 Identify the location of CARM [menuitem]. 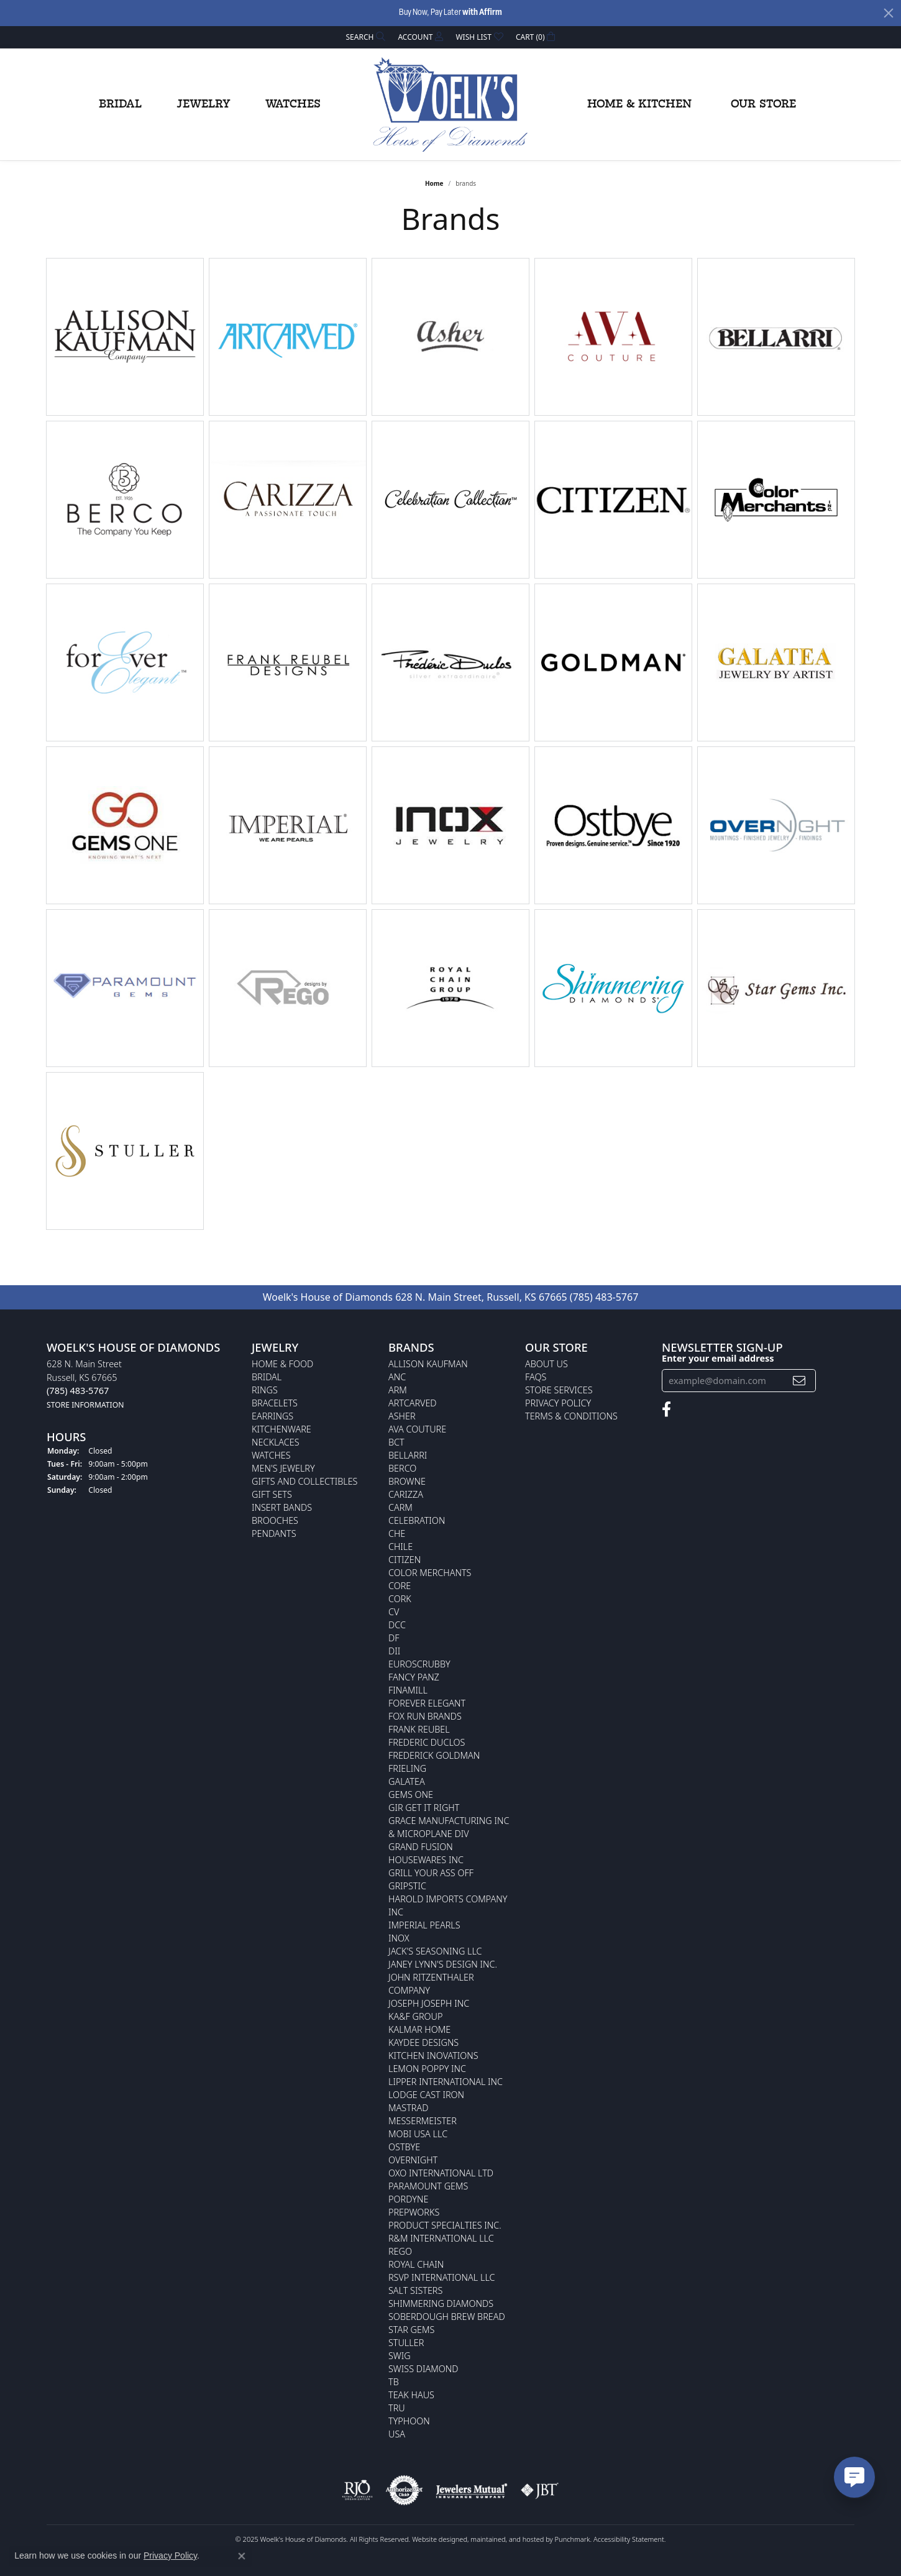
(400, 1507).